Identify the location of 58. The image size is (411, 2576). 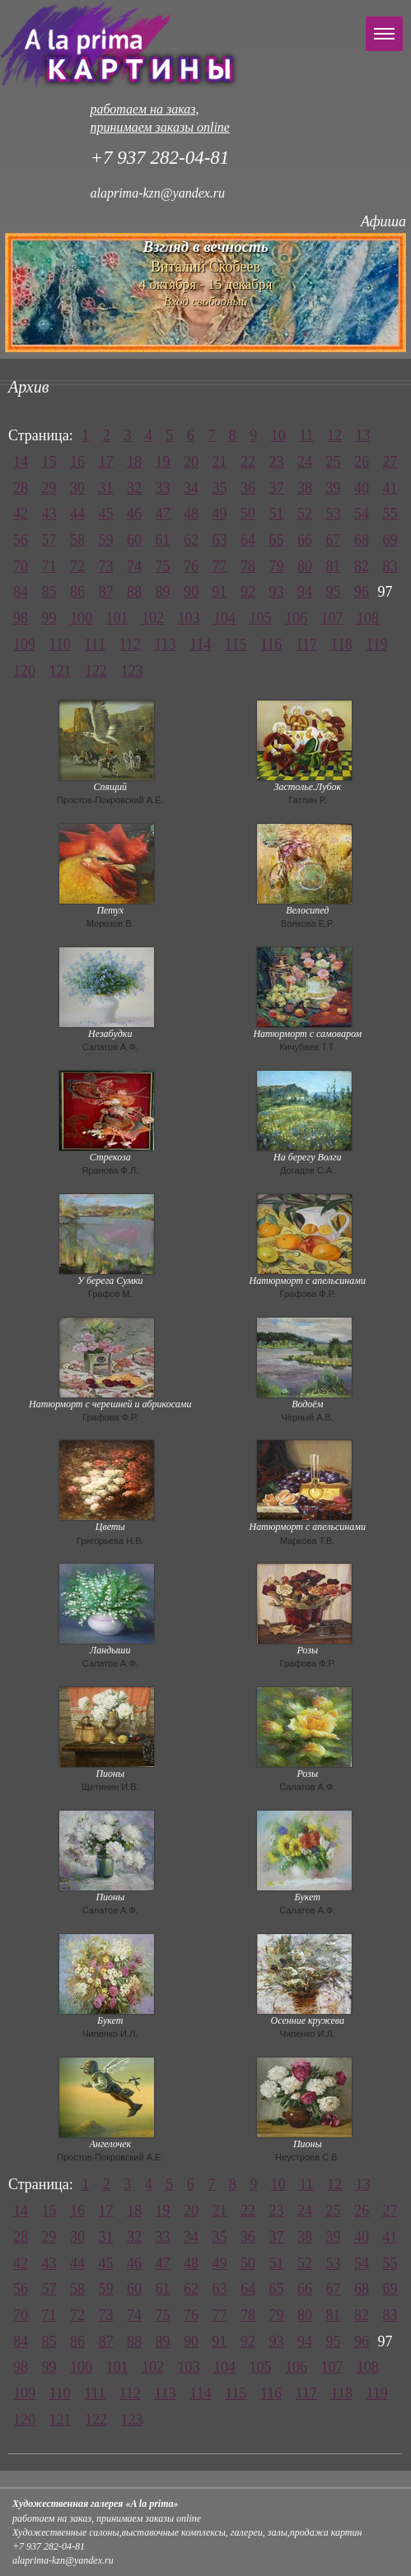
(77, 540).